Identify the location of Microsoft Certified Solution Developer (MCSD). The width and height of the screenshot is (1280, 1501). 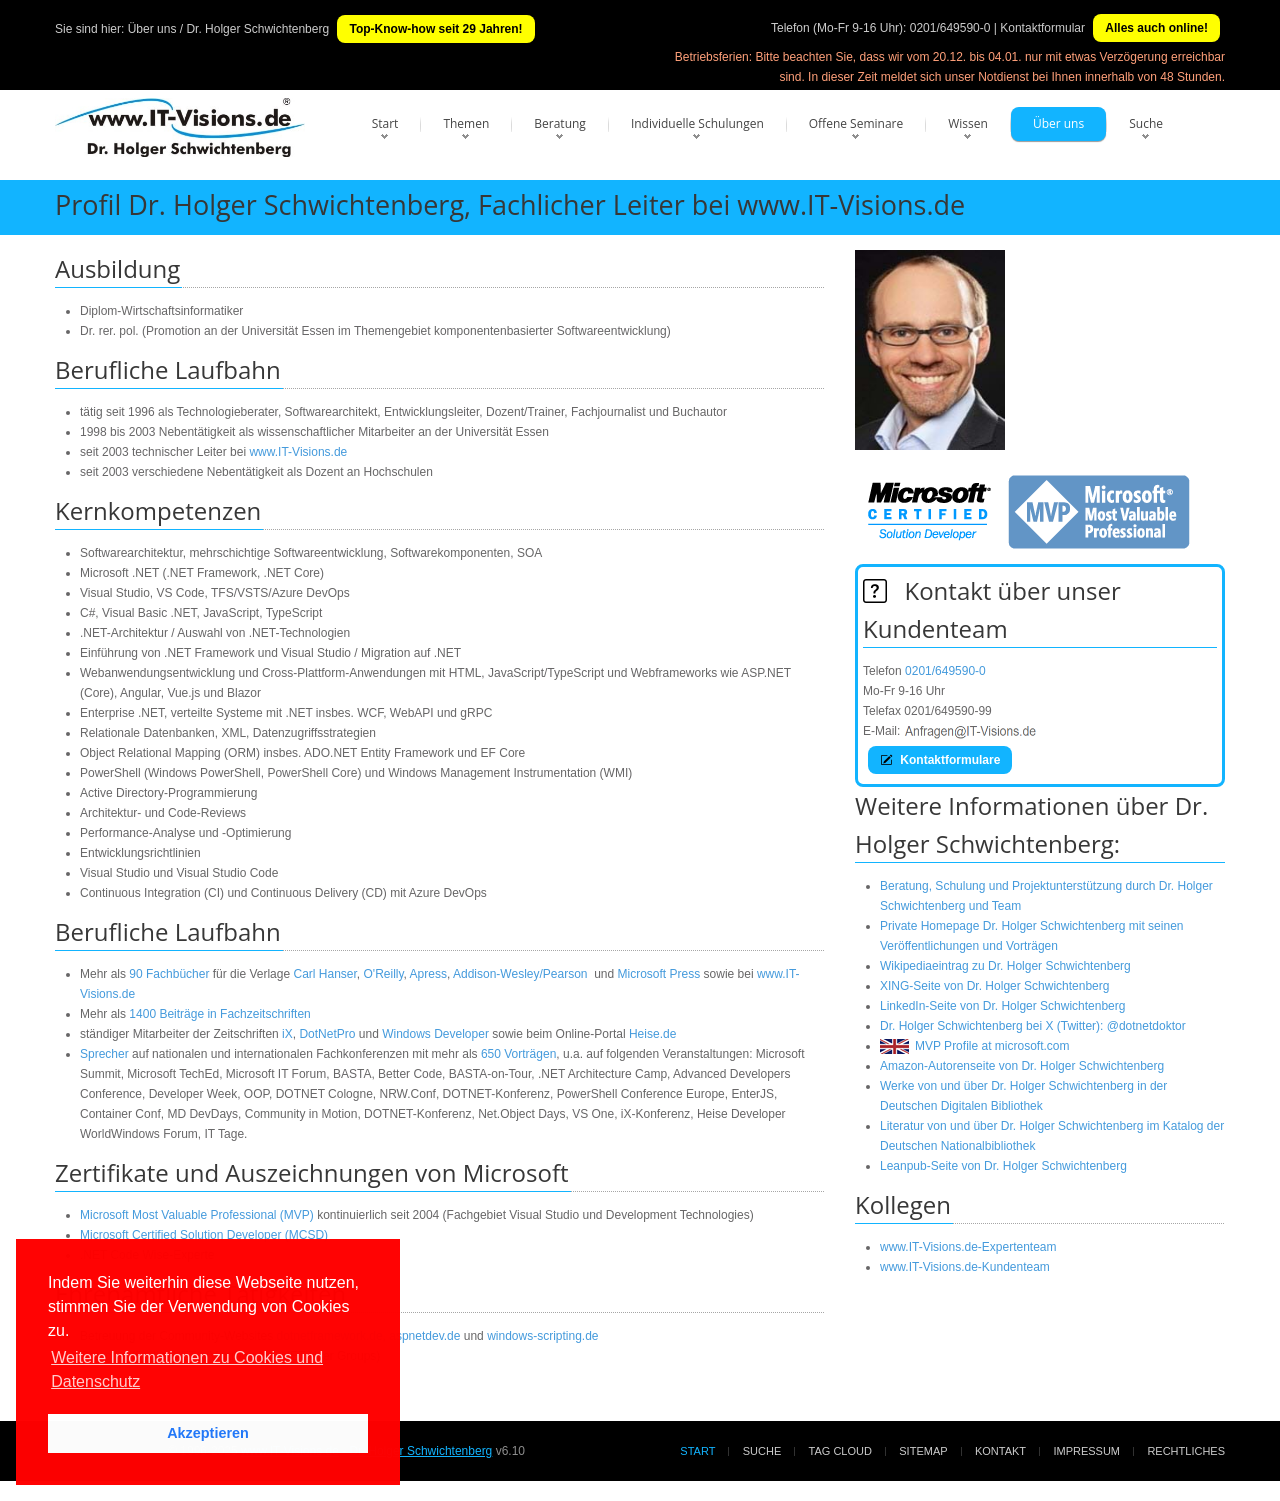
(204, 1235).